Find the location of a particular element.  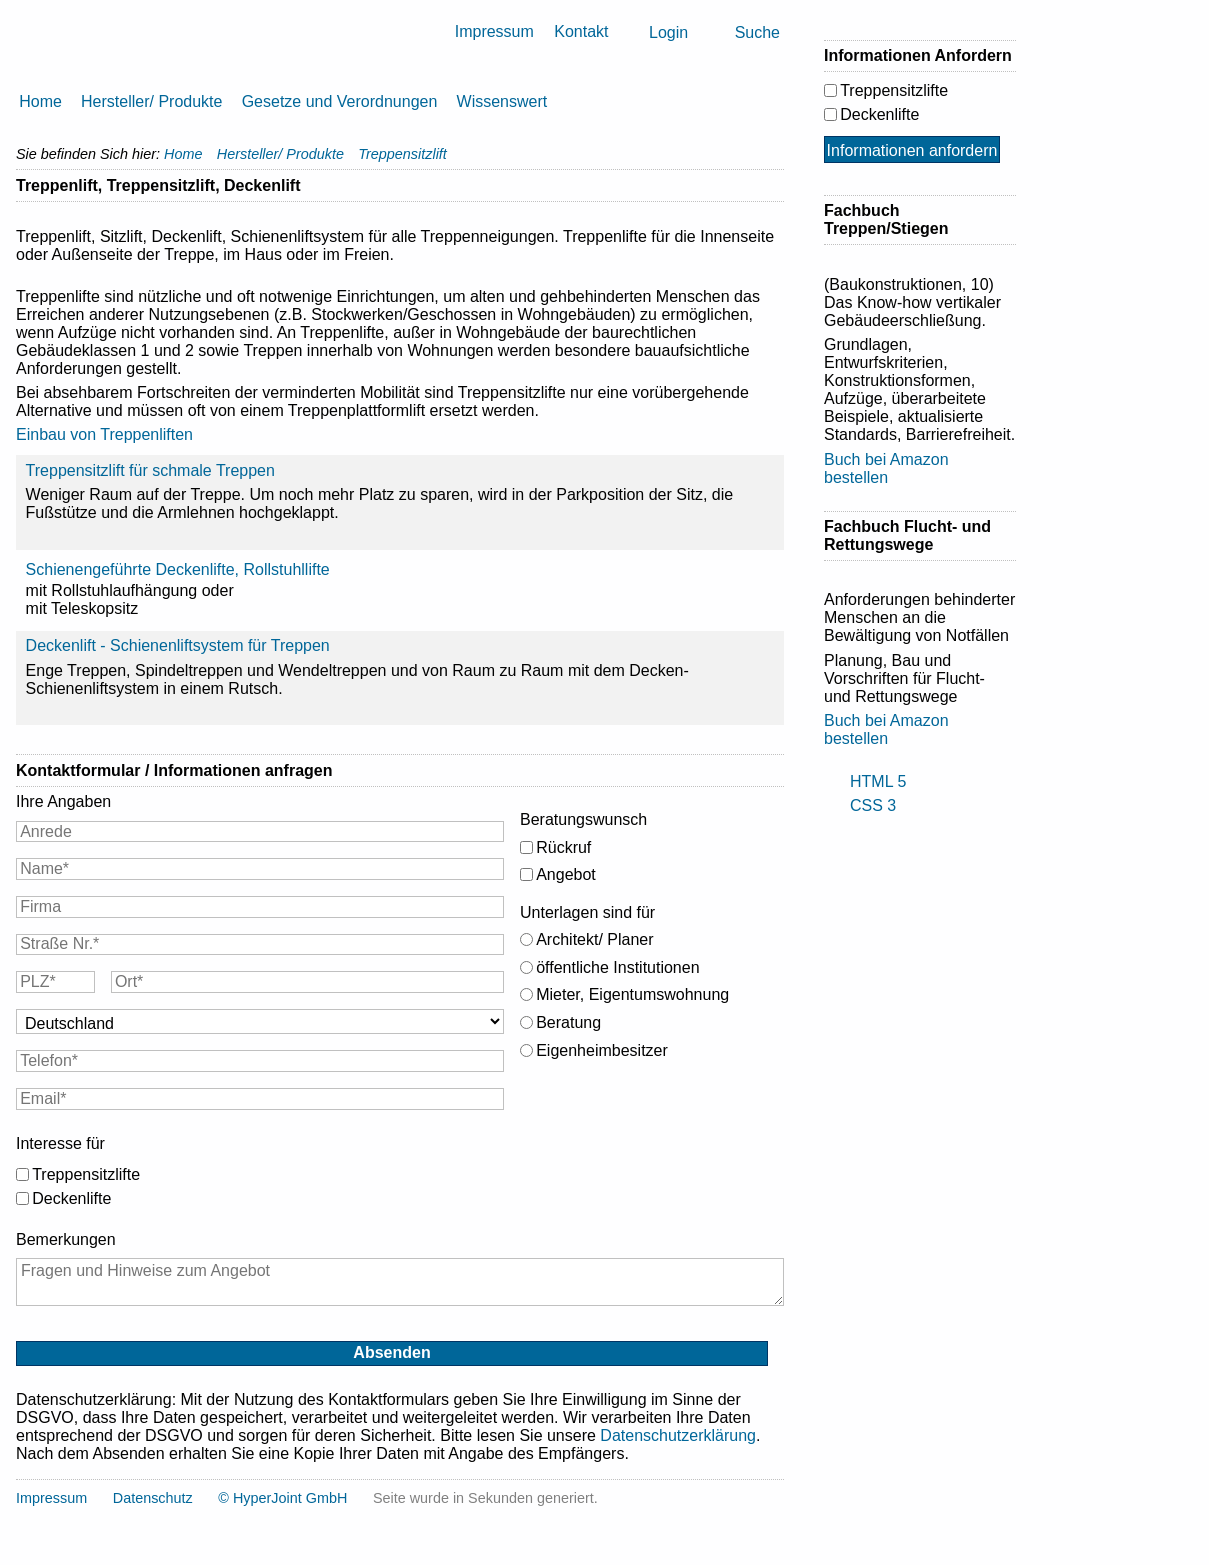

Buch bei Amazon bestellen is located at coordinates (886, 468).